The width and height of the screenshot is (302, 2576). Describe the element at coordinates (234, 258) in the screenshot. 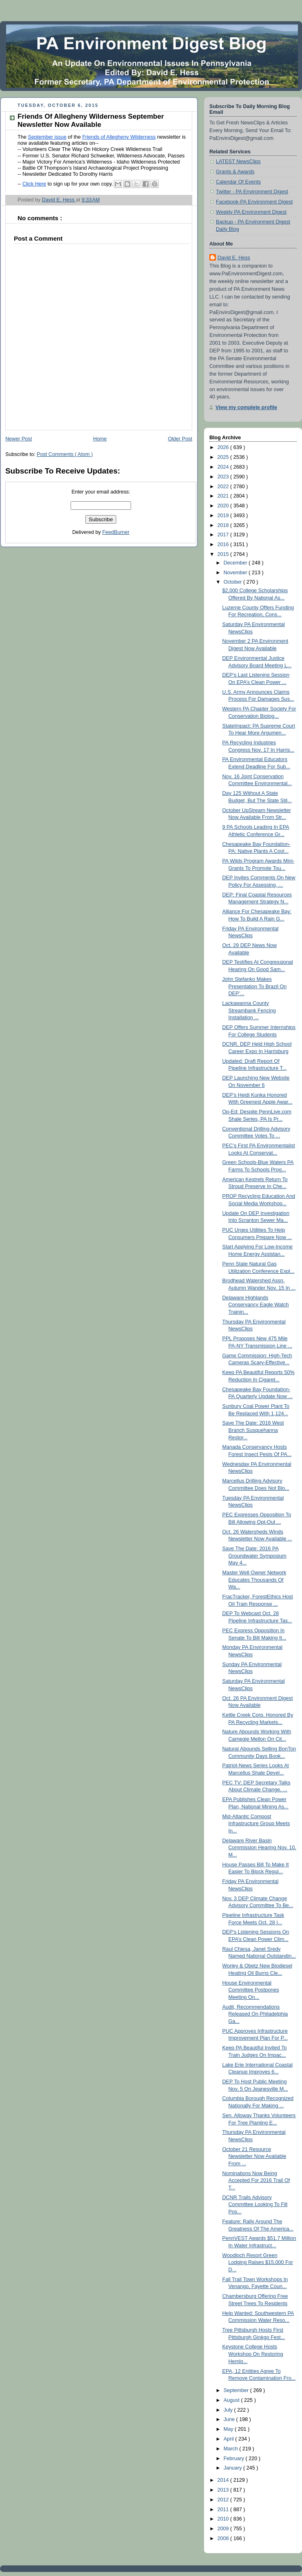

I see `David E. Hess` at that location.